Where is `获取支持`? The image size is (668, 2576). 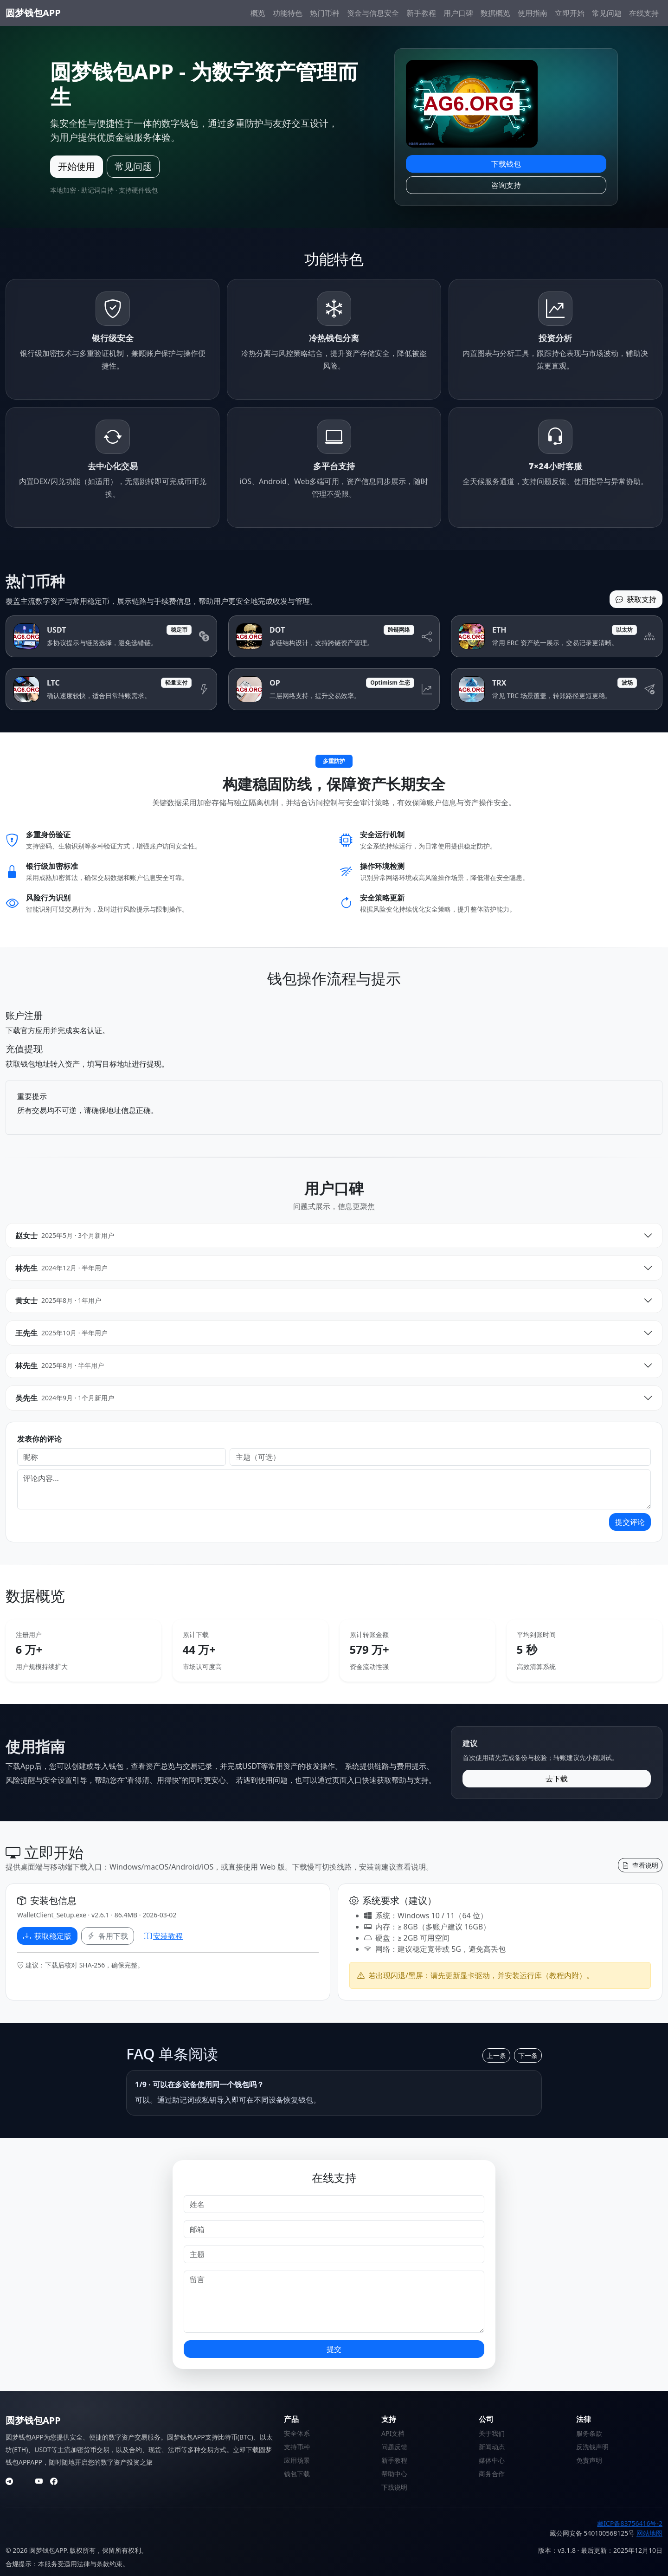
获取支持 is located at coordinates (636, 599).